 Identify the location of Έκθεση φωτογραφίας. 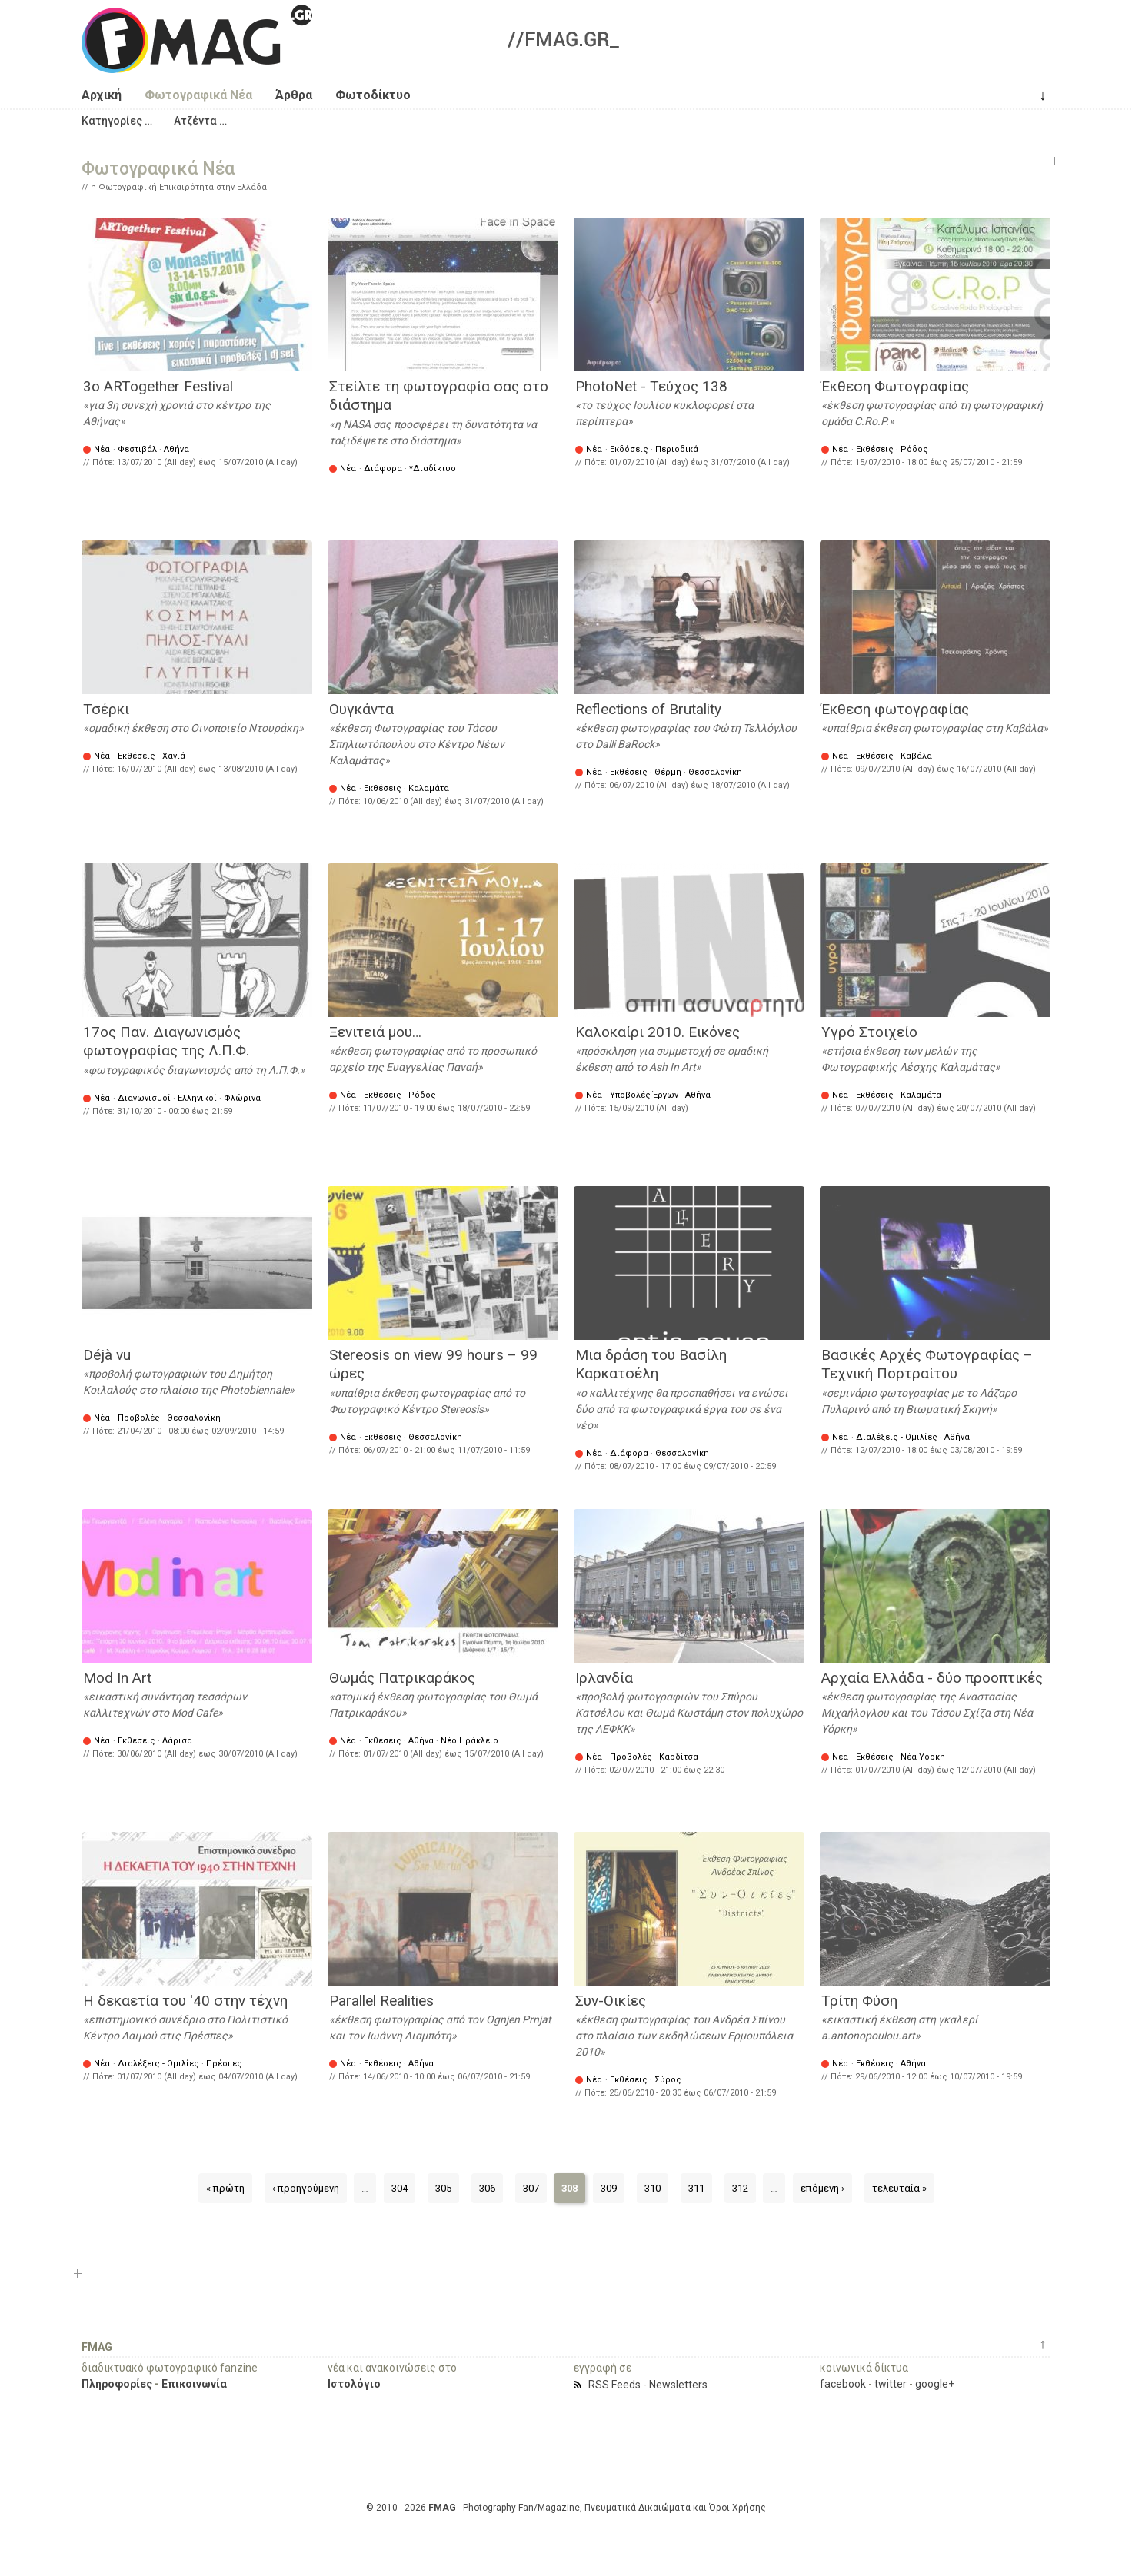
(895, 709).